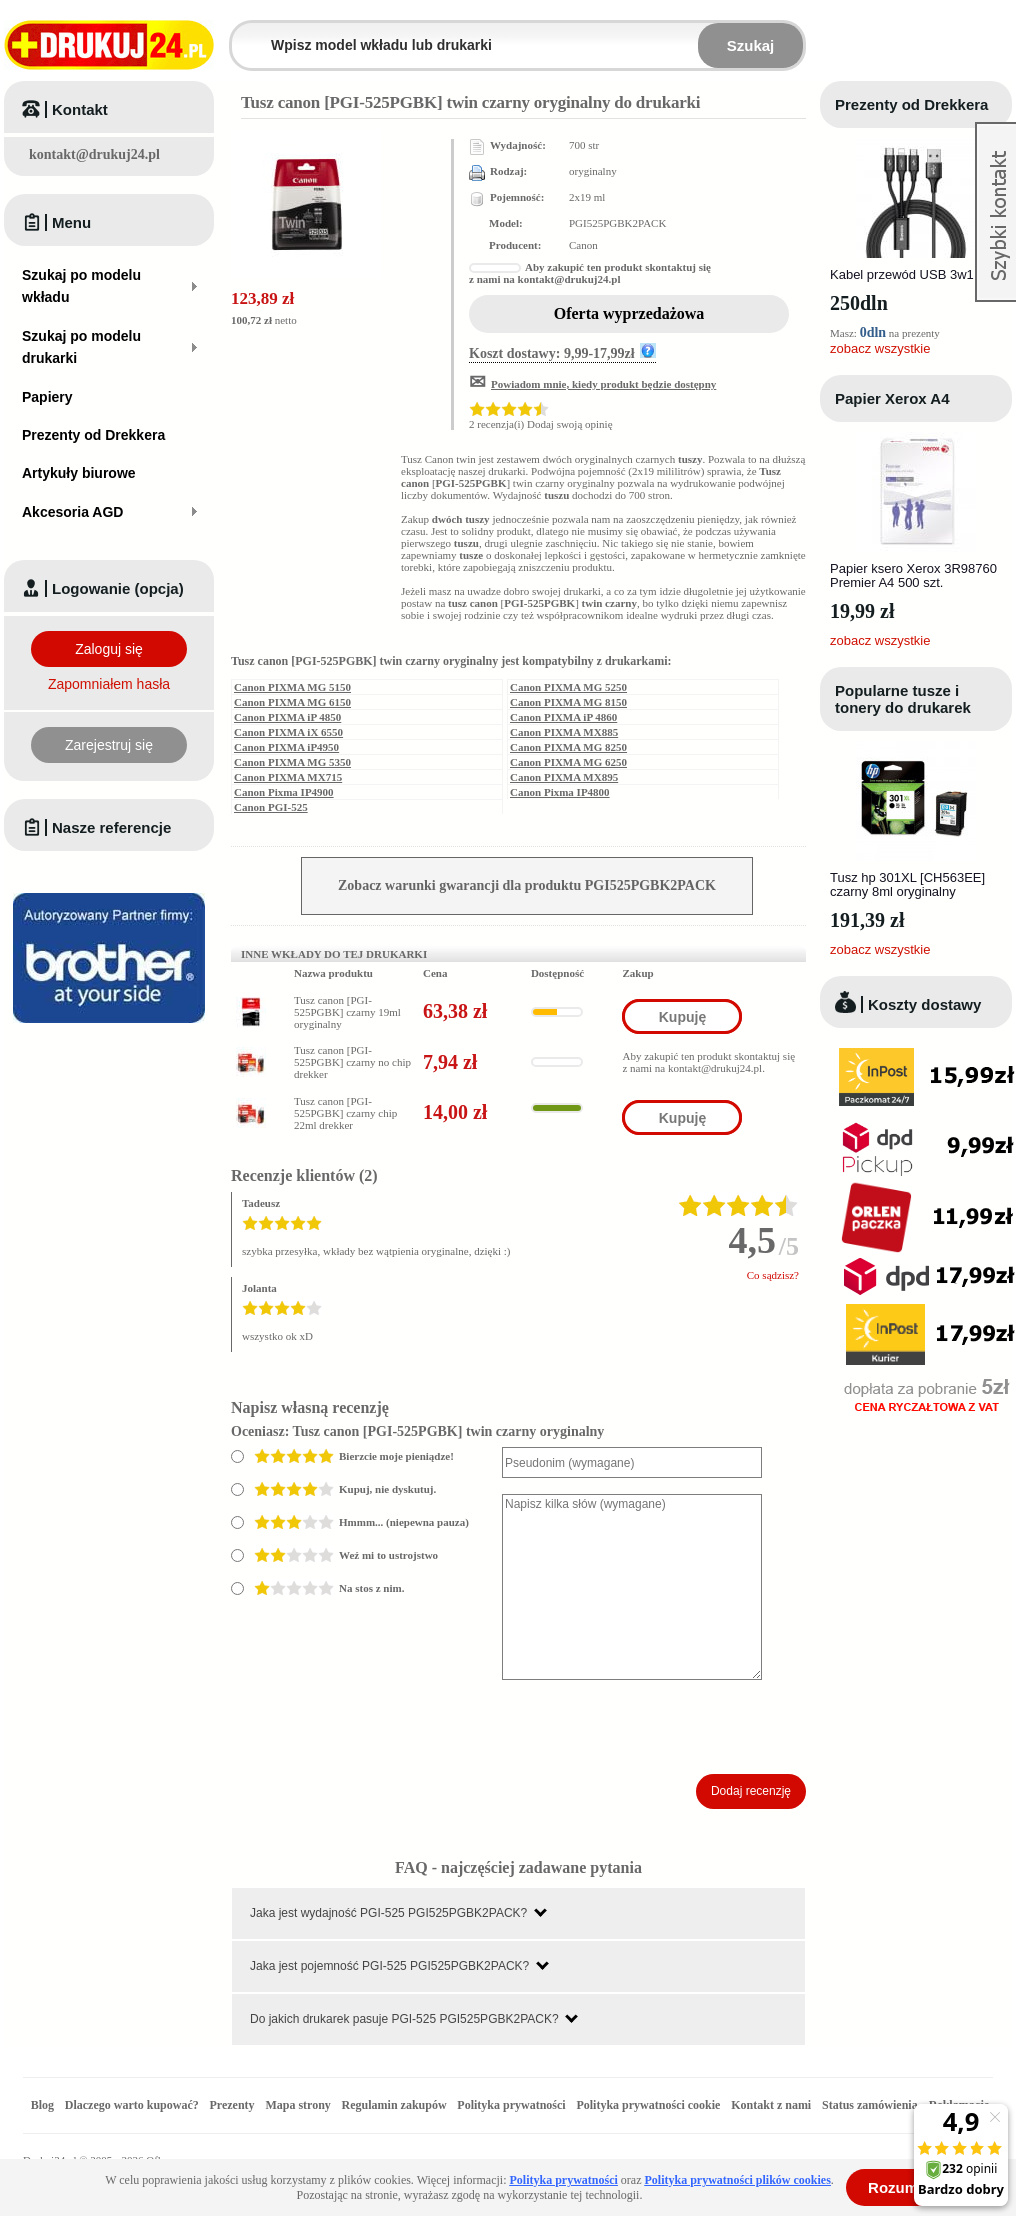  What do you see at coordinates (568, 702) in the screenshot?
I see `Canon PIXMA MG 8150` at bounding box center [568, 702].